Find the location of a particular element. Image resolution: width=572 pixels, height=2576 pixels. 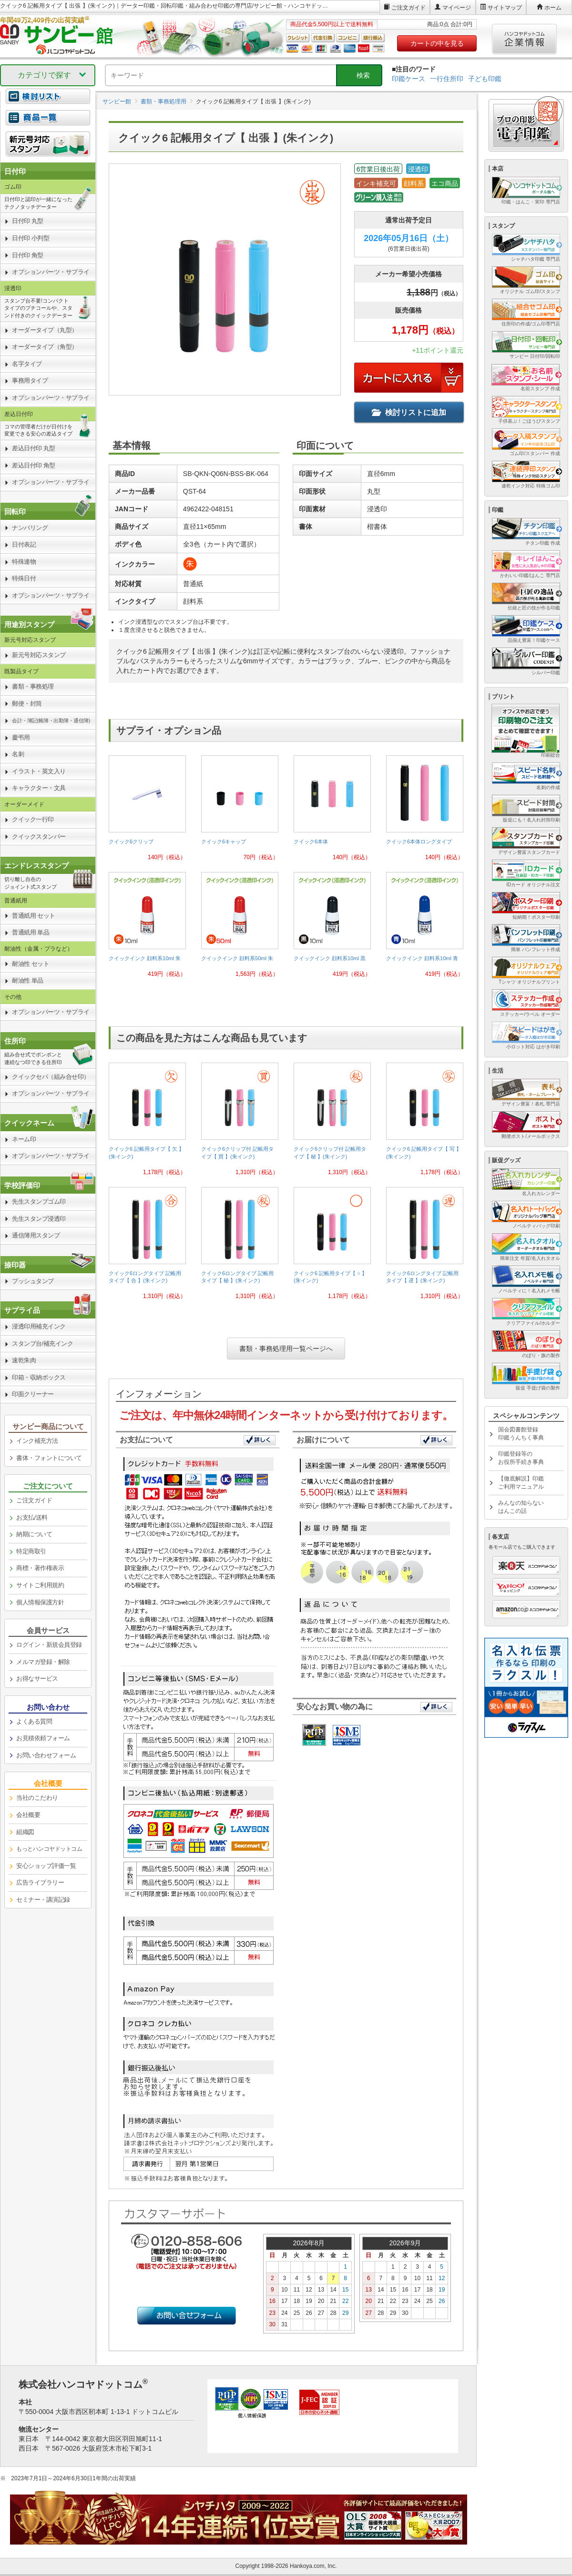

日付印 角型 [link] is located at coordinates (27, 255).